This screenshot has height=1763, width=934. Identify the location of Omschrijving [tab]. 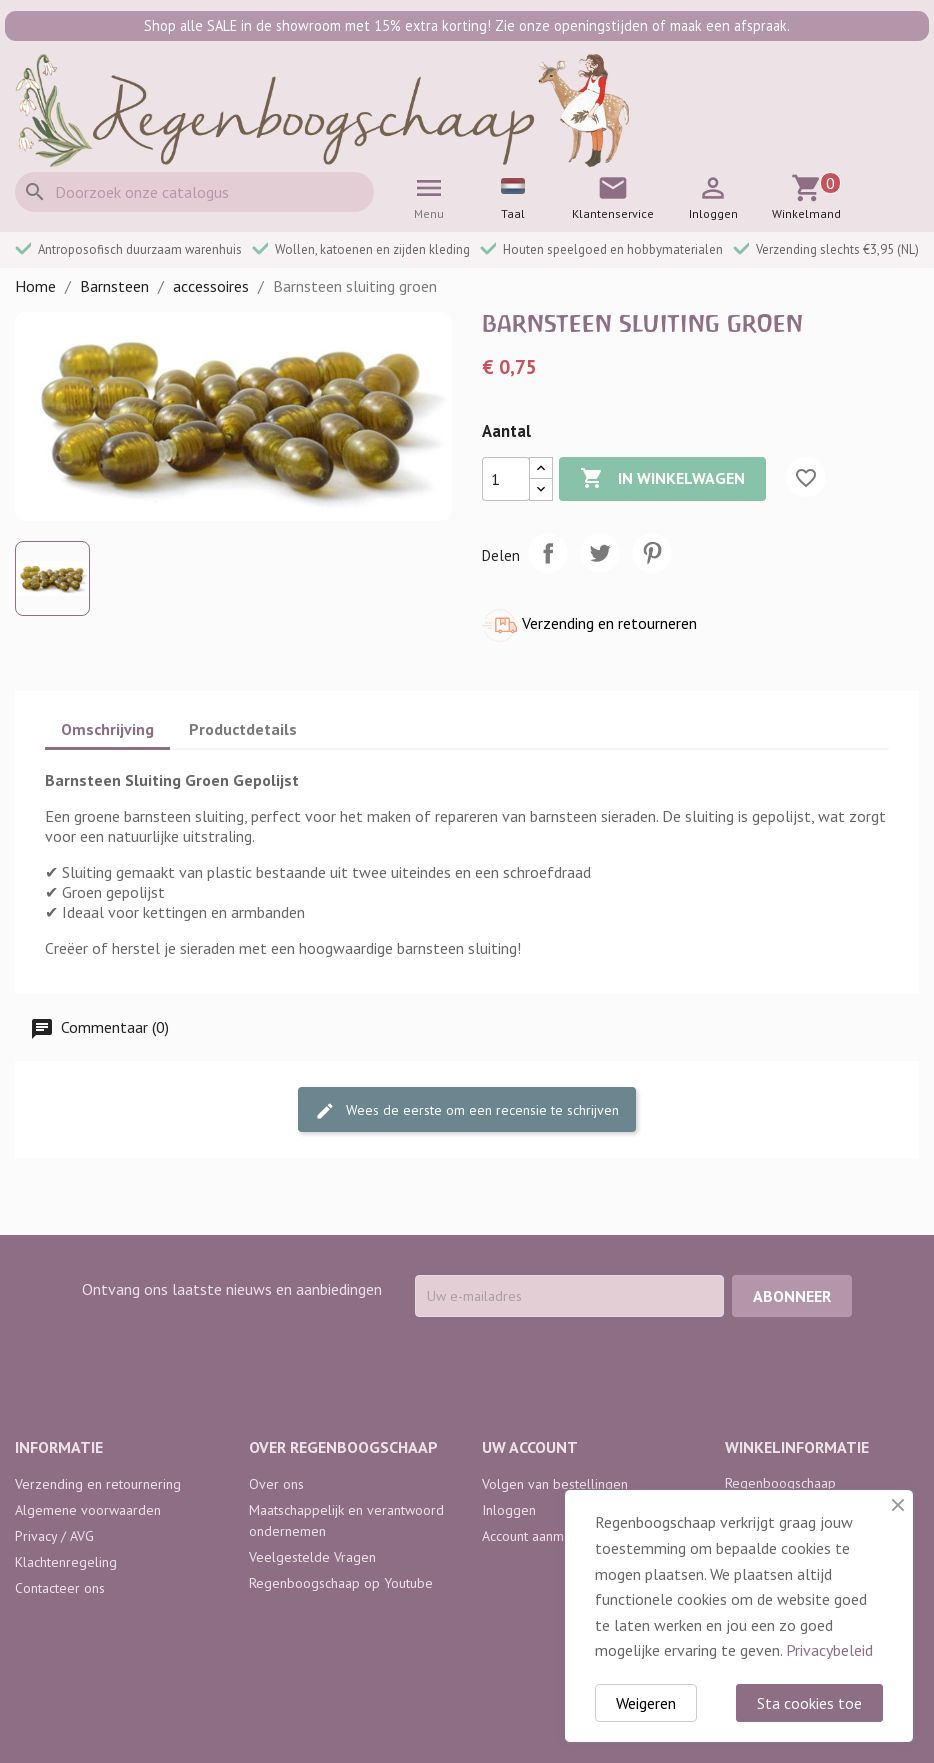
(107, 729).